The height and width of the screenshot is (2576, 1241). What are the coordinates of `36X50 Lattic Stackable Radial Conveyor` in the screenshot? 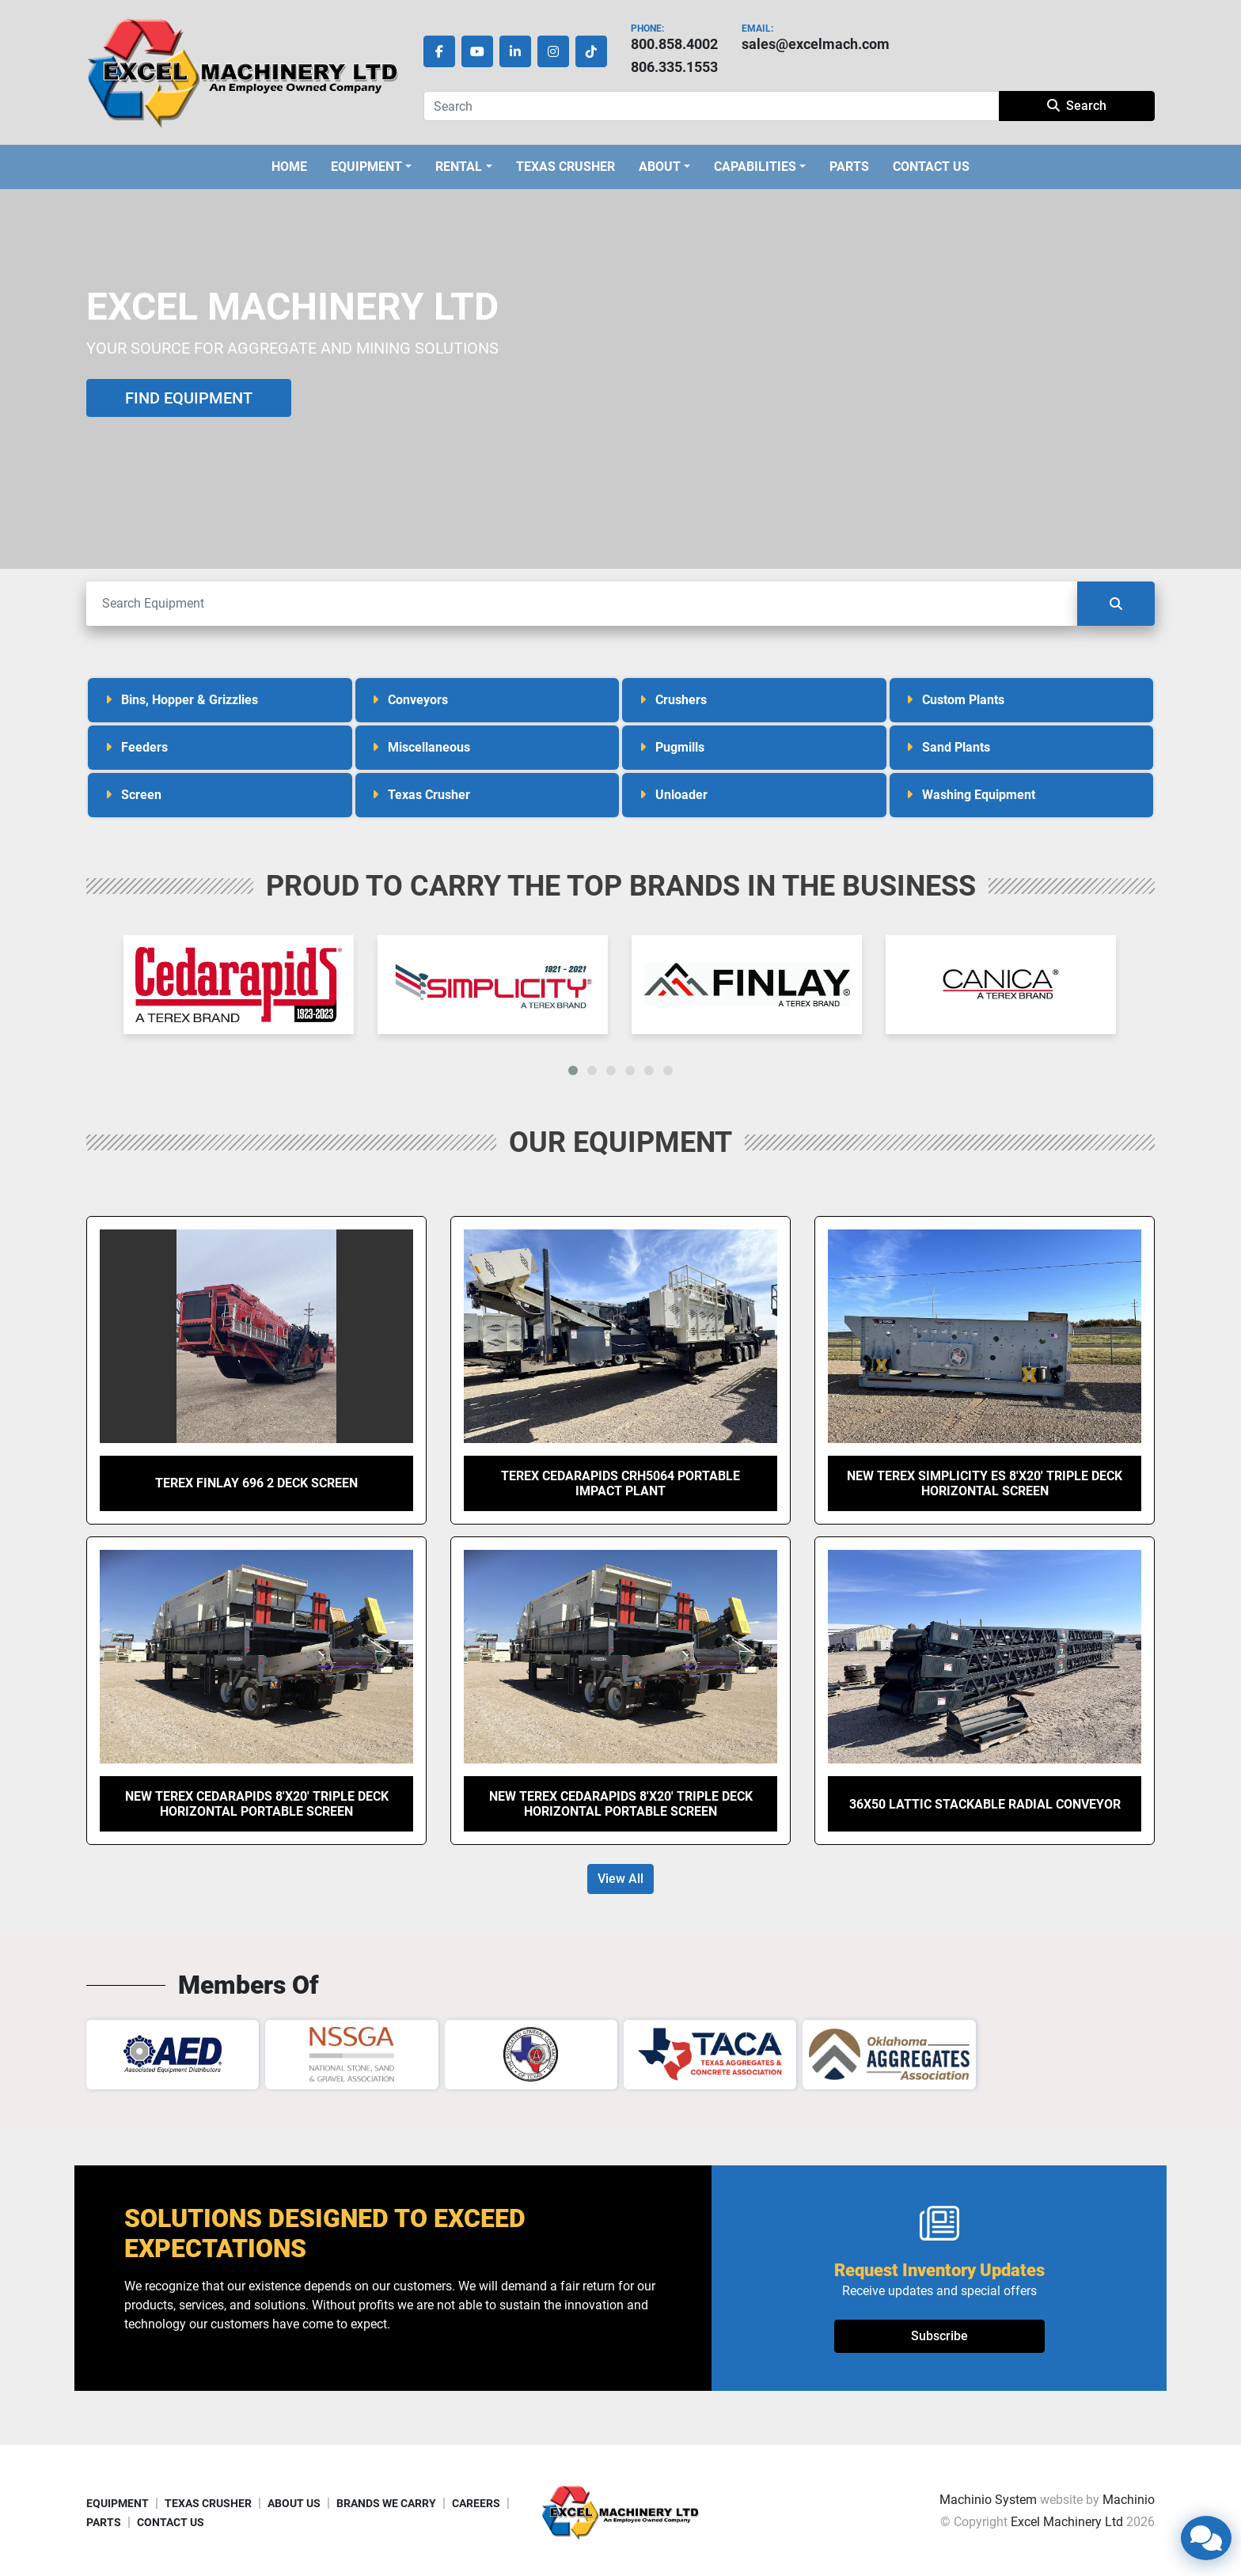 It's located at (985, 1804).